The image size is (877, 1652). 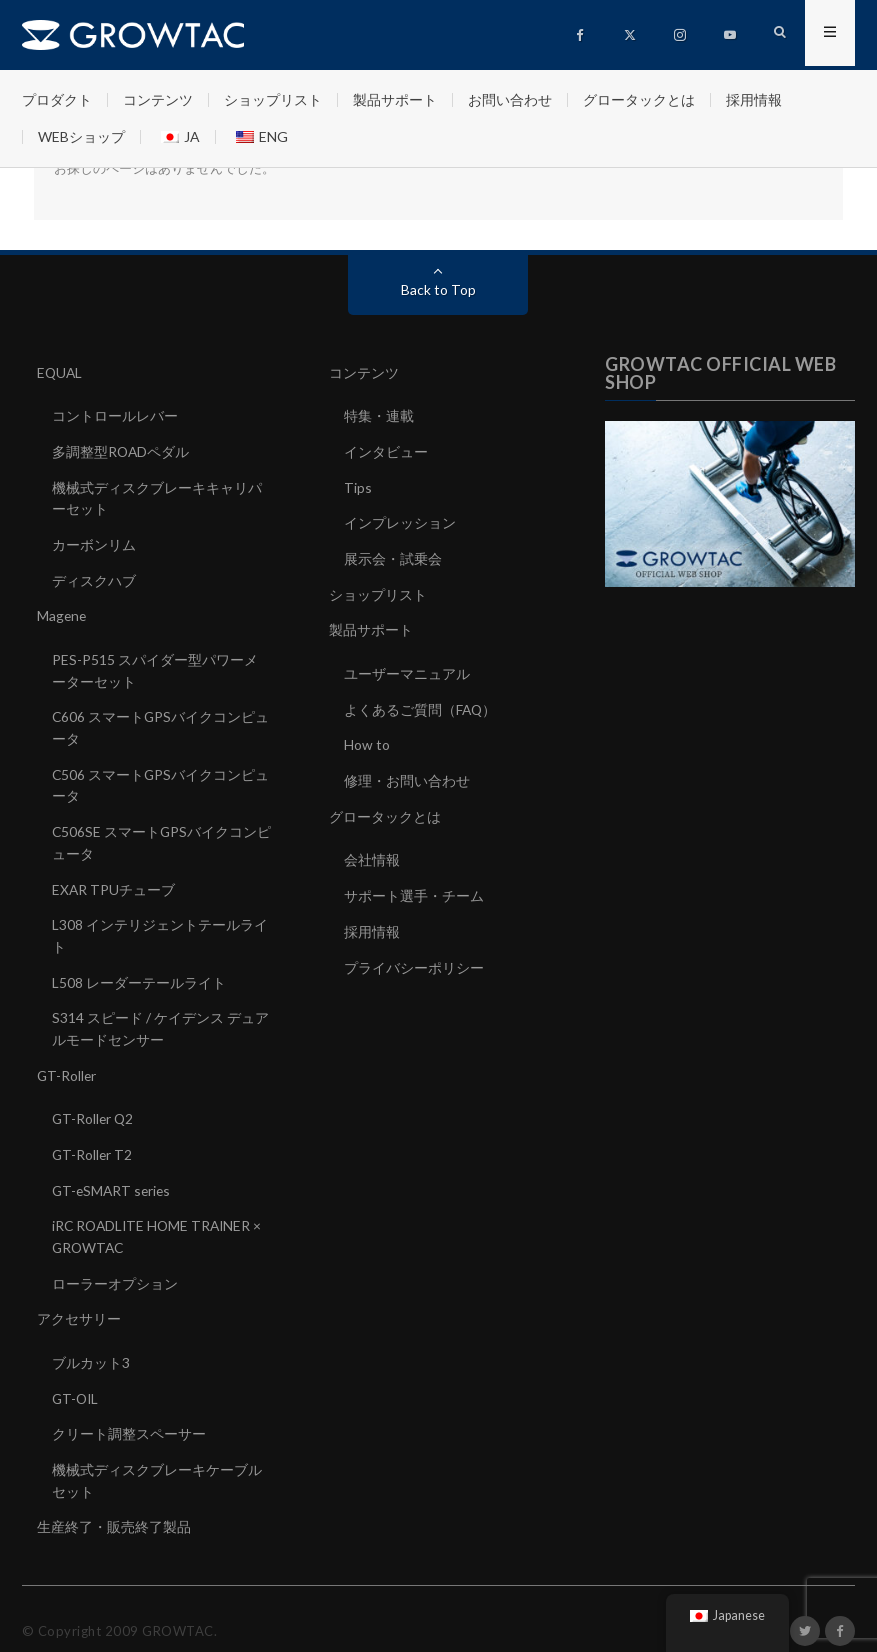 What do you see at coordinates (414, 886) in the screenshot?
I see `サポート選手・チーム` at bounding box center [414, 886].